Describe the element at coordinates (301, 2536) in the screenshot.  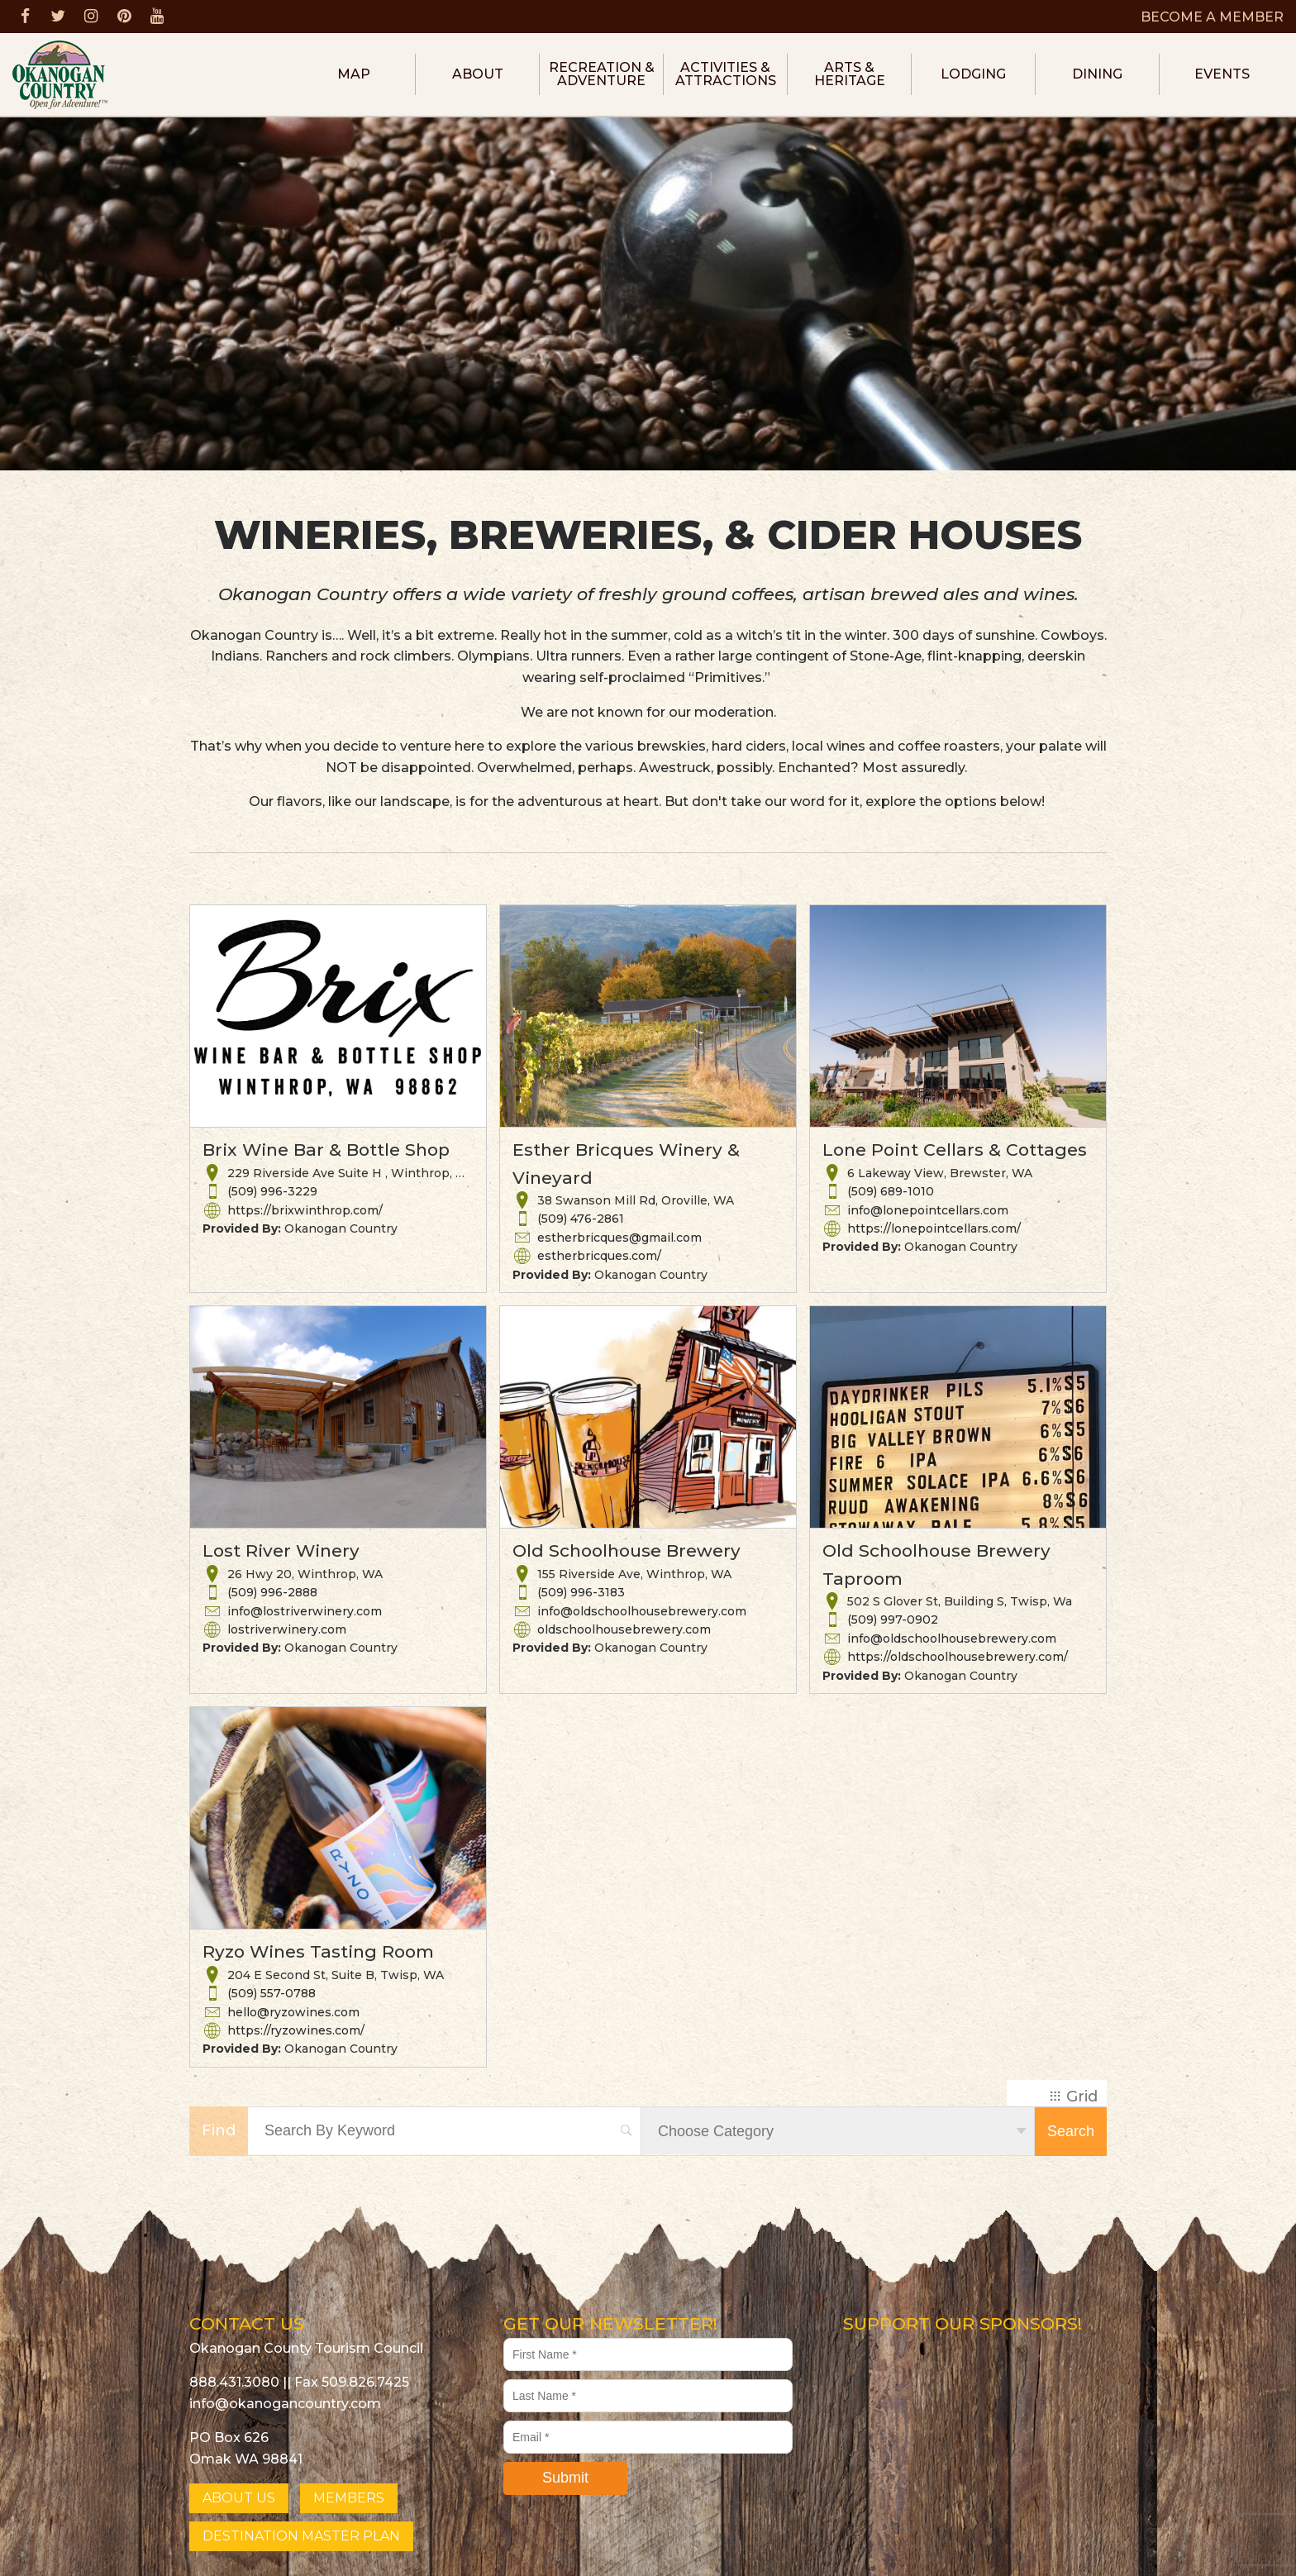
I see `DESTINATION MASTER PLAN` at that location.